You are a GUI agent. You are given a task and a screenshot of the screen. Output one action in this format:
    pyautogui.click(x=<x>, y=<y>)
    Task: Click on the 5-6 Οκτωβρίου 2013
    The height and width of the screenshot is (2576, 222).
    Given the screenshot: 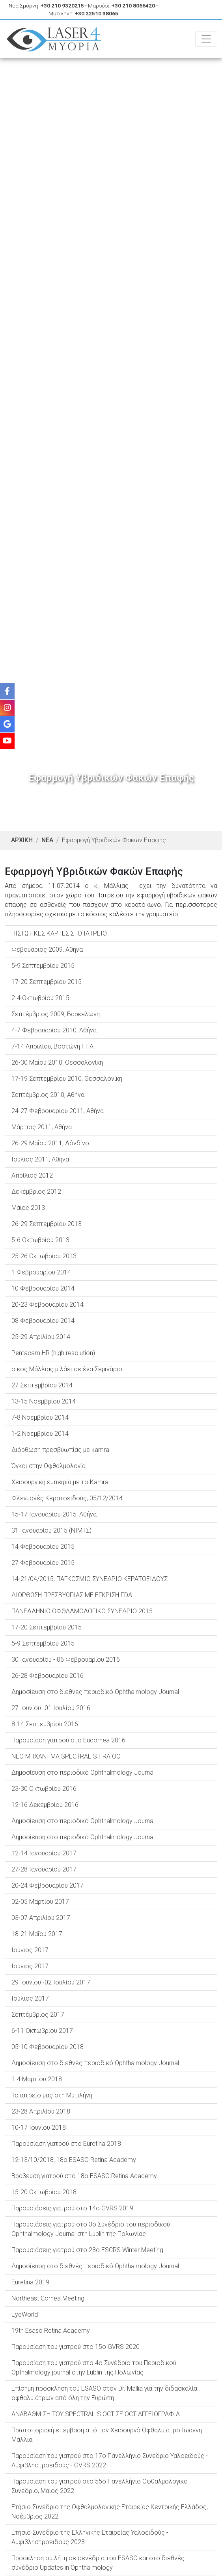 What is the action you would take?
    pyautogui.click(x=40, y=1240)
    